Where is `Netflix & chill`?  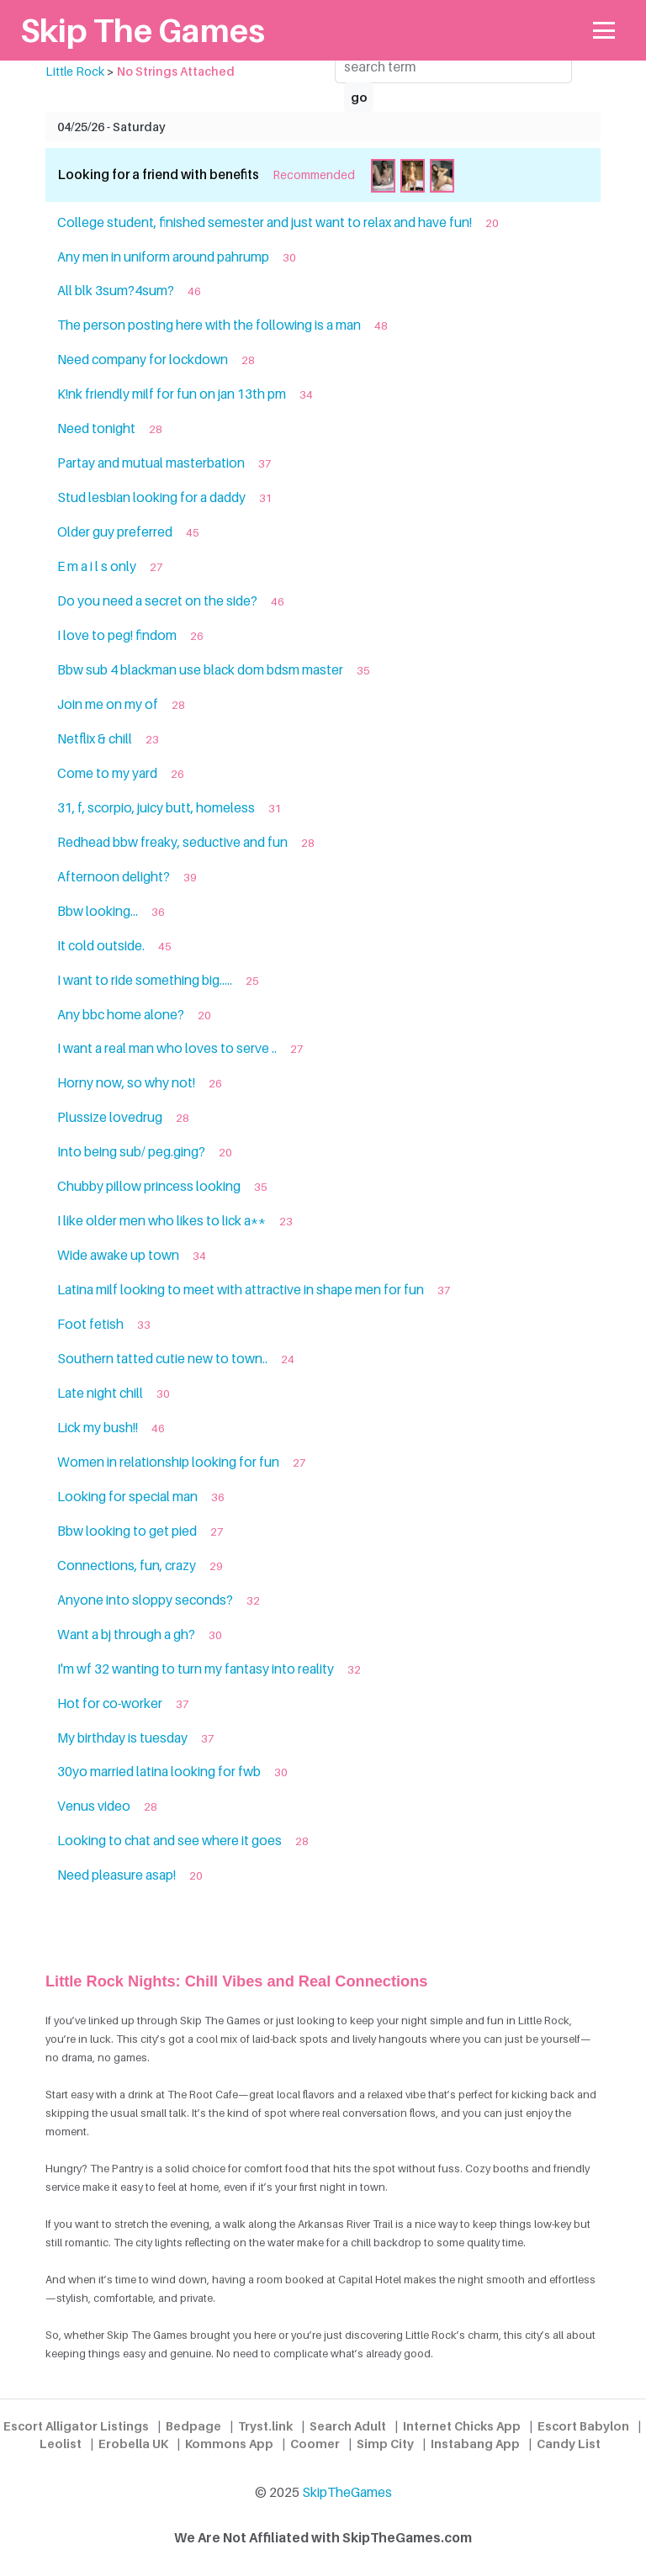
Netflix & chill is located at coordinates (94, 739).